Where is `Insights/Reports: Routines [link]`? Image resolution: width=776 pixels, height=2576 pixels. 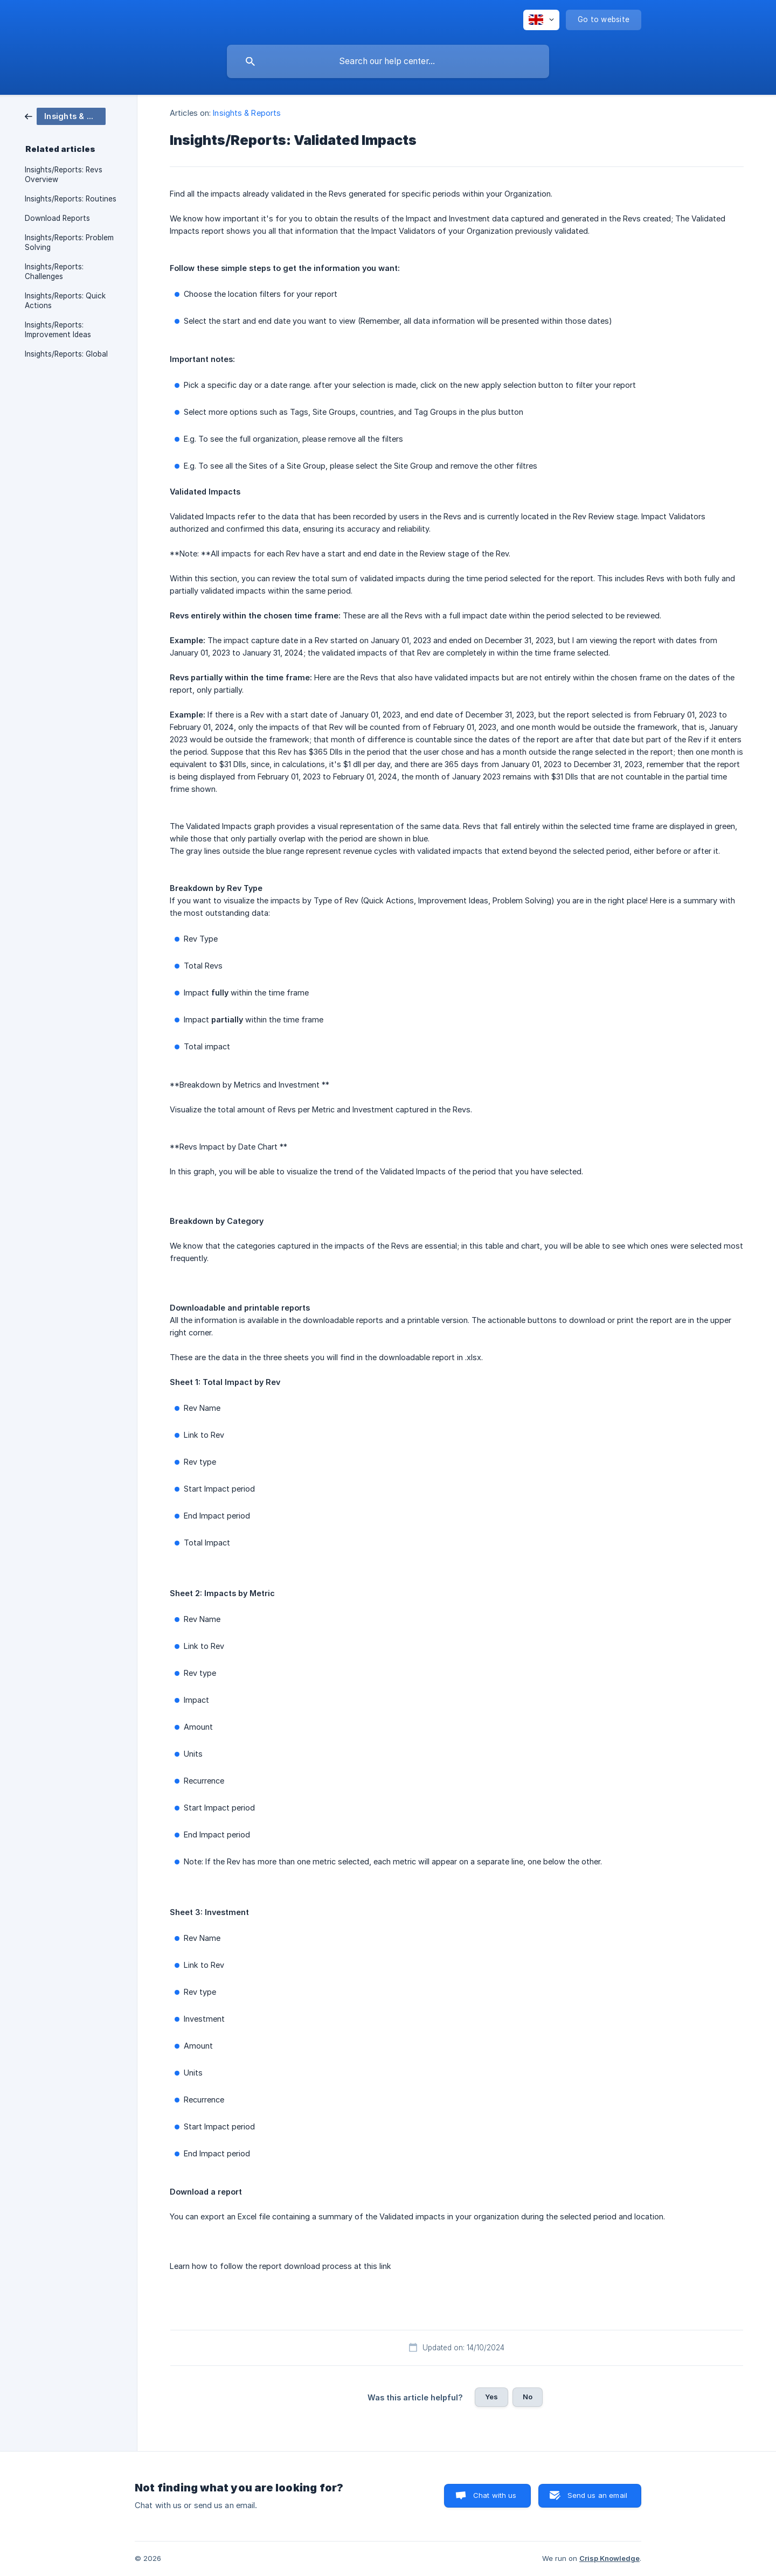 Insights/Reports: Routines [link] is located at coordinates (70, 198).